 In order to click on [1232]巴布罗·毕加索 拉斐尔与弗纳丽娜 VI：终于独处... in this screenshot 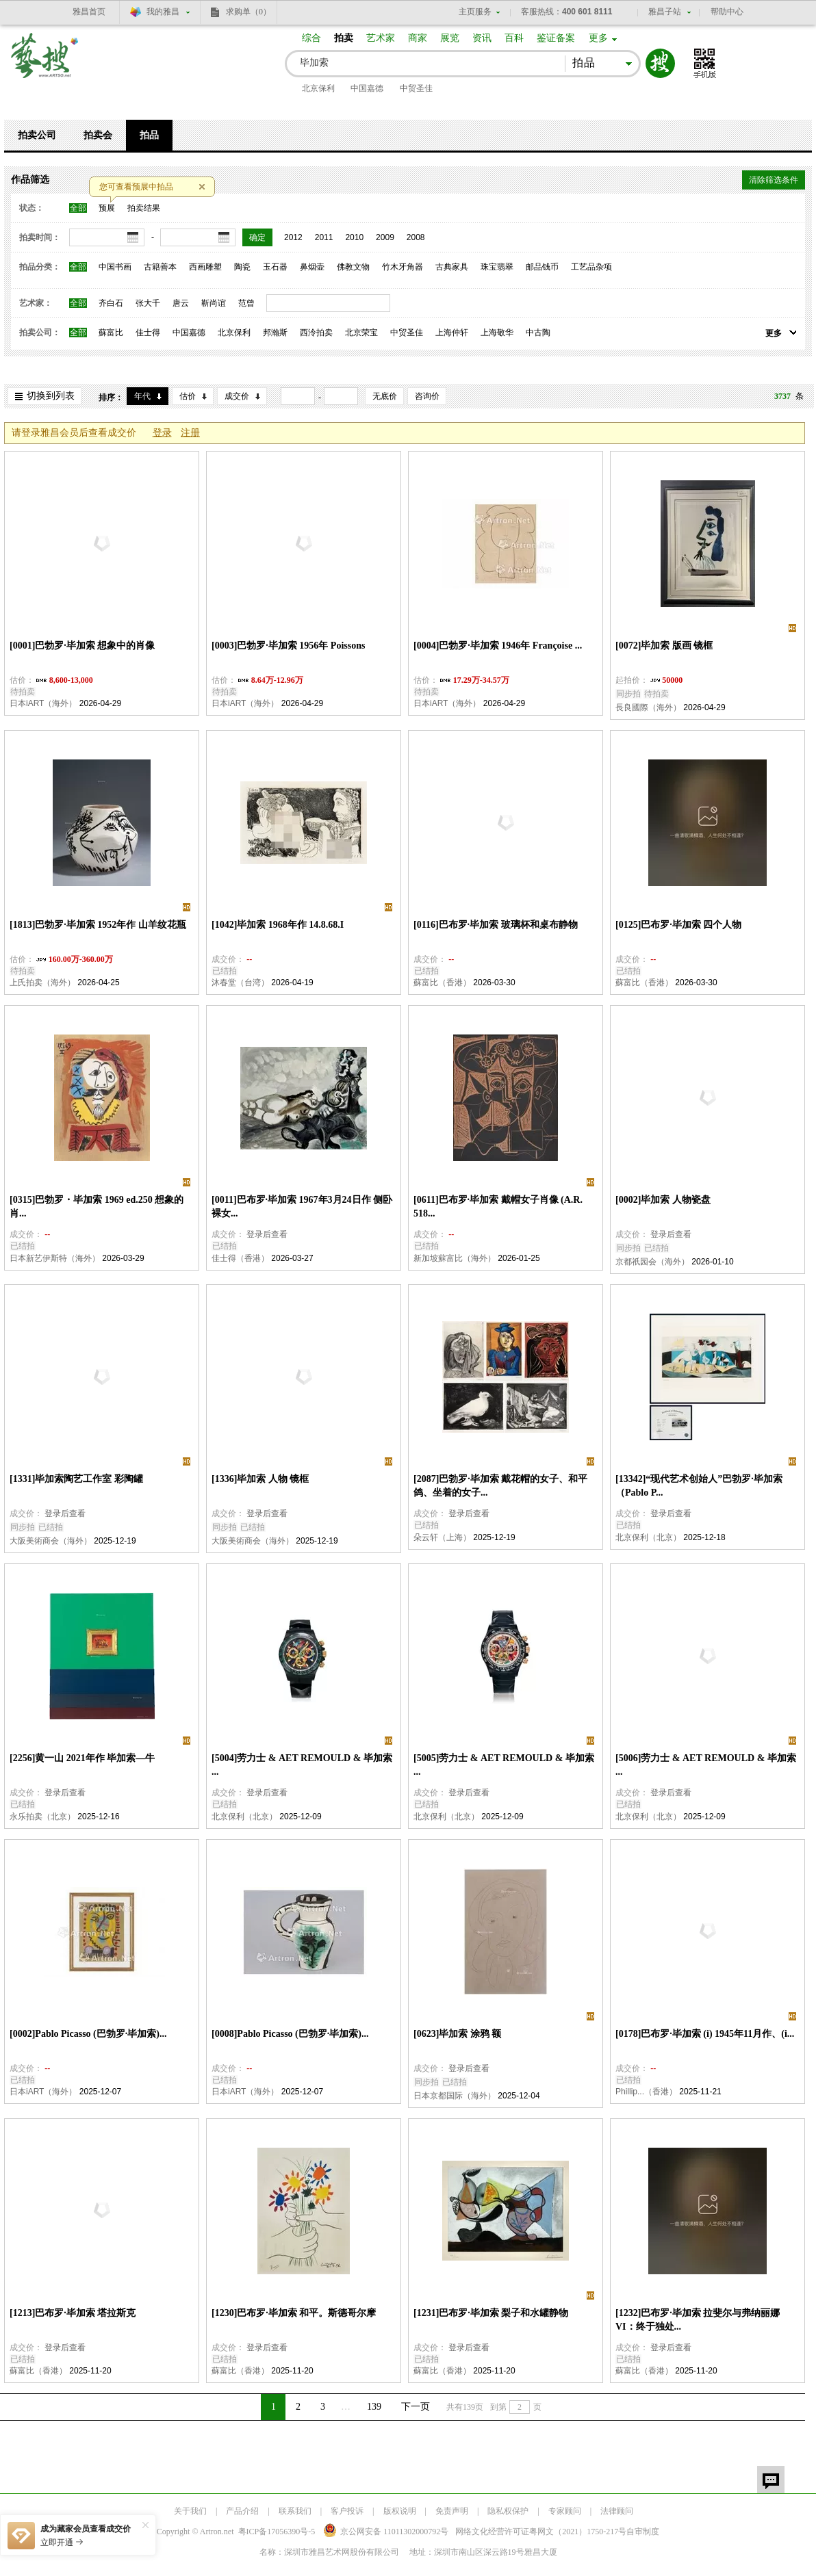, I will do `click(697, 2320)`.